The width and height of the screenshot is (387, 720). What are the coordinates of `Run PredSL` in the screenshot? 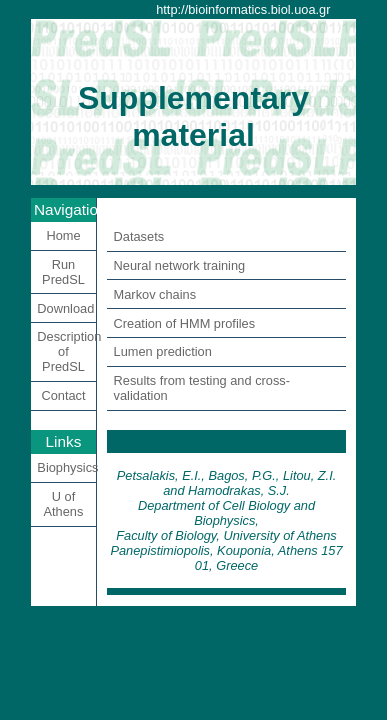 It's located at (63, 272).